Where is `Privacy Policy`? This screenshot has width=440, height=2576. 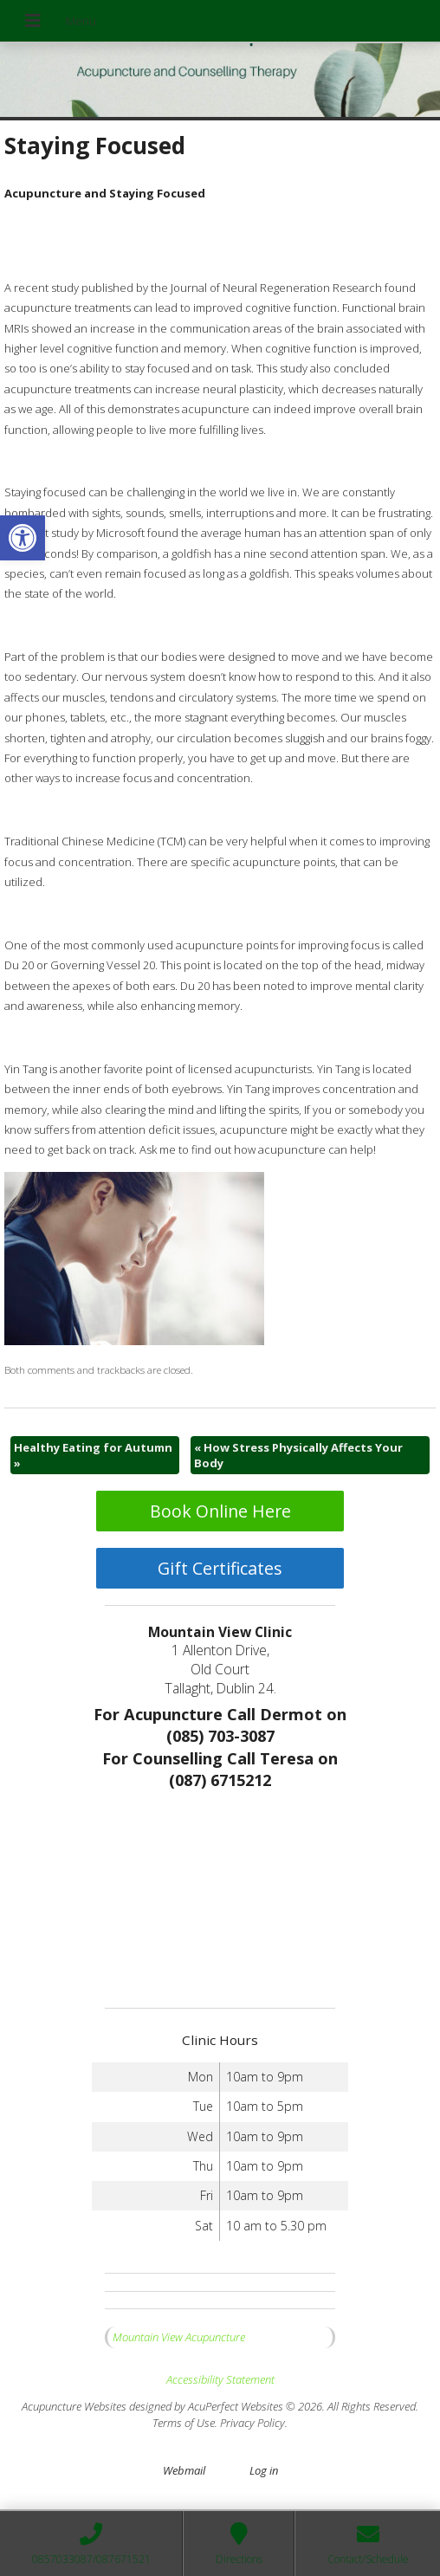
Privacy Policy is located at coordinates (252, 2422).